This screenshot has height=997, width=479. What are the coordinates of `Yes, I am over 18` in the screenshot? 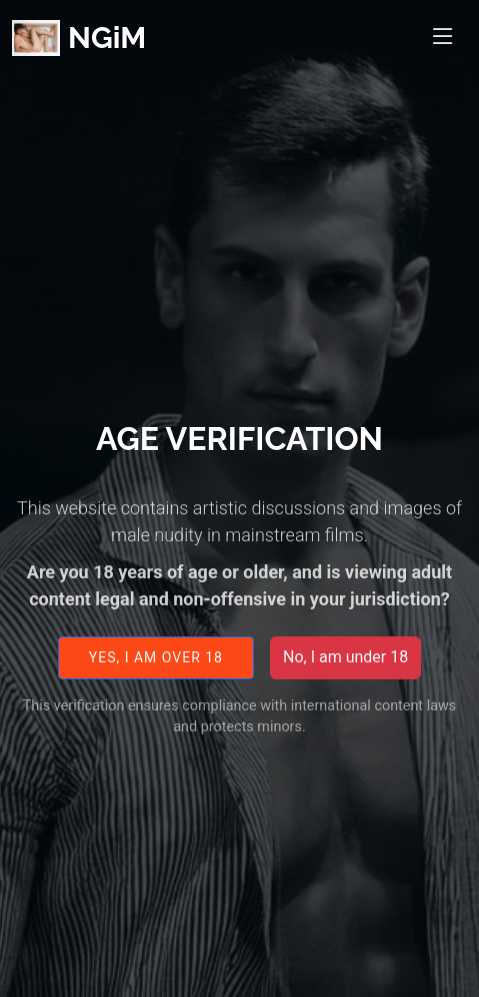 It's located at (156, 663).